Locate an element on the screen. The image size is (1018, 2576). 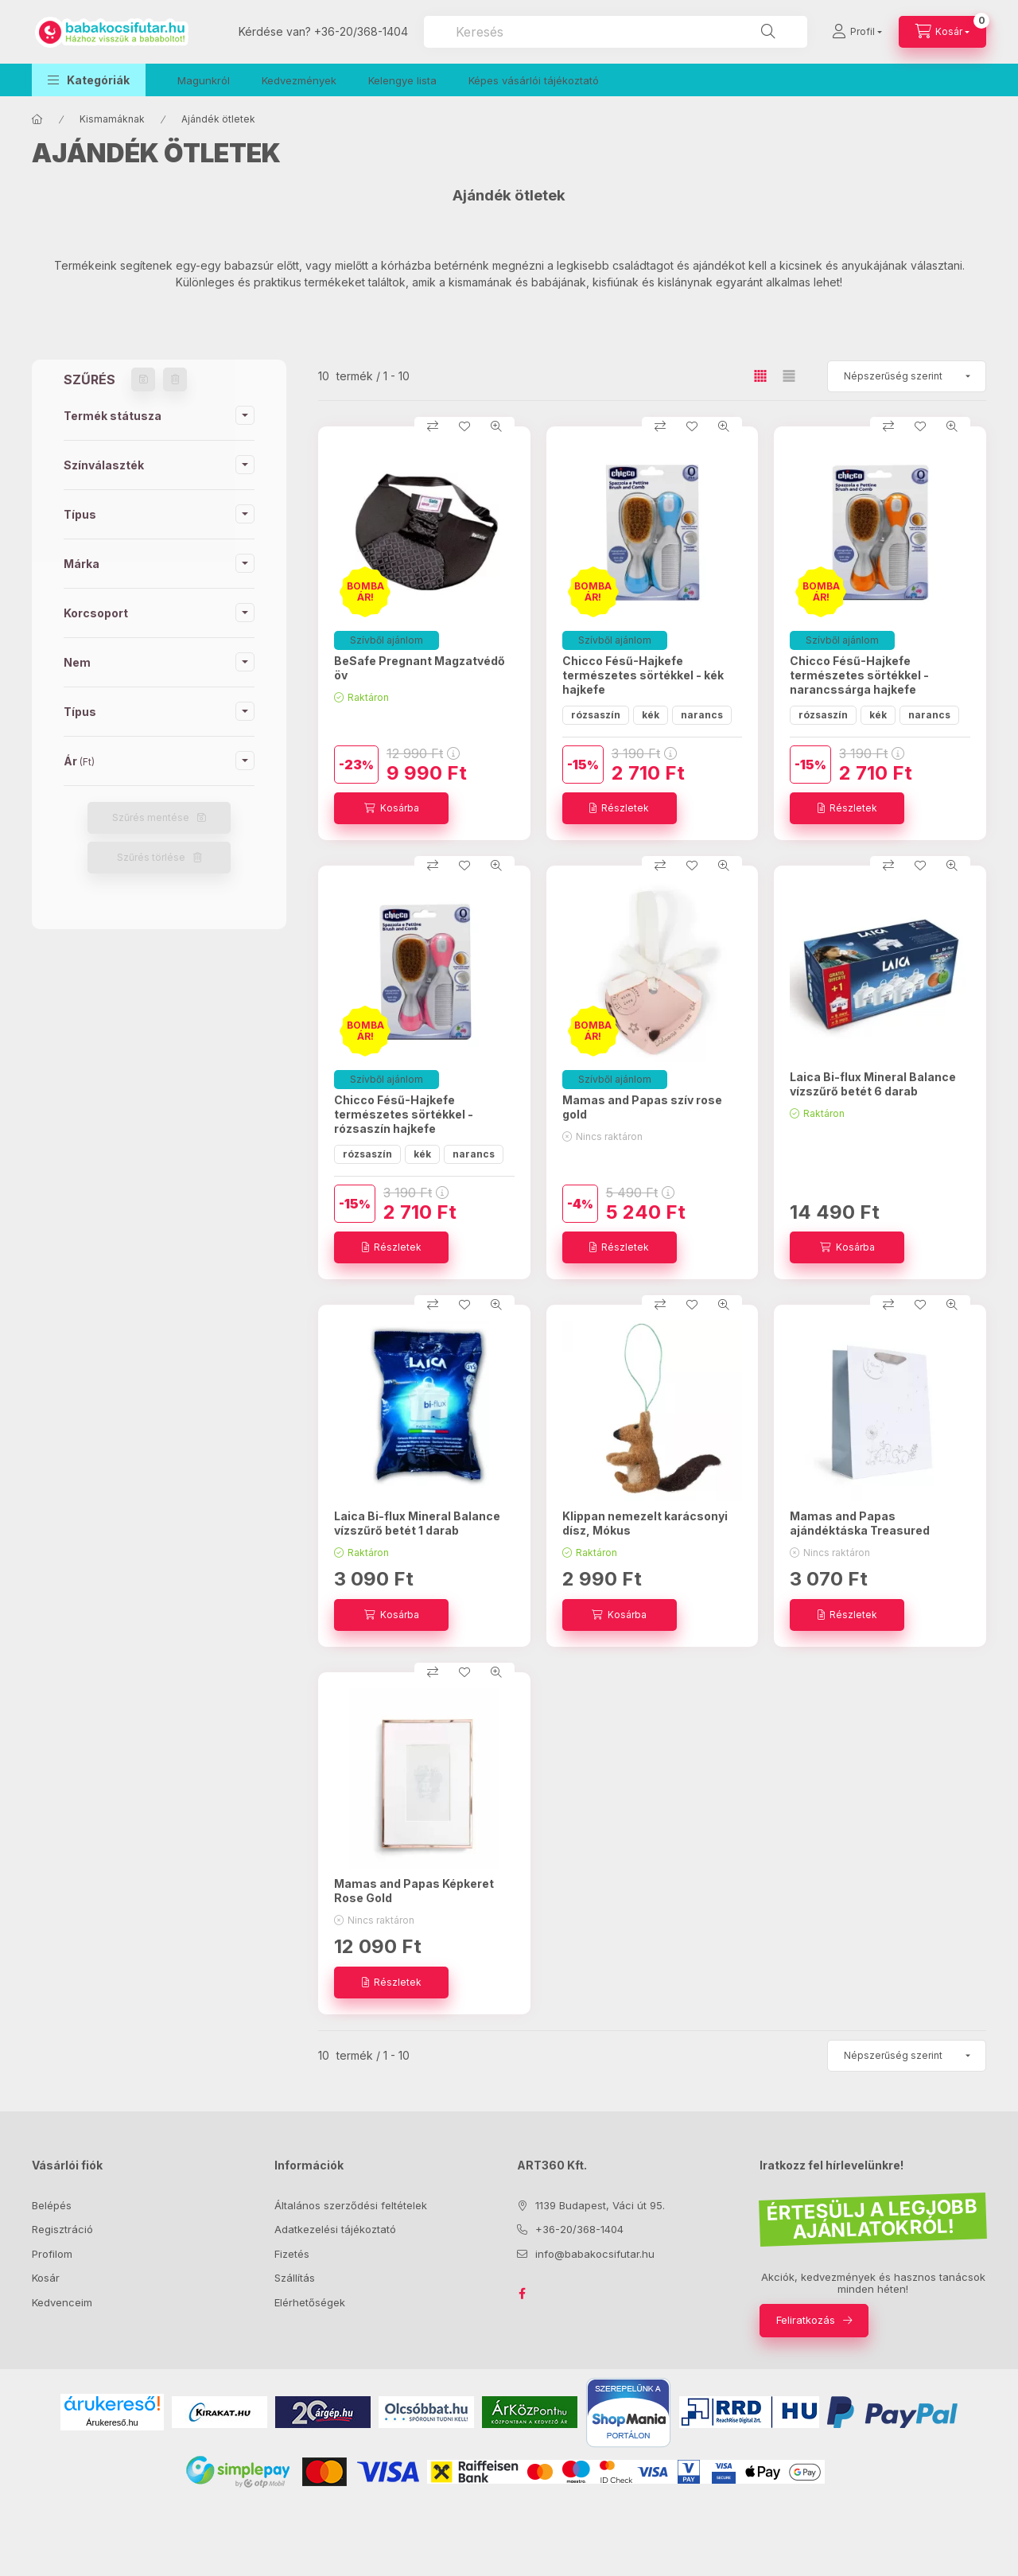
Képes vásárlói tájékoztató is located at coordinates (533, 80).